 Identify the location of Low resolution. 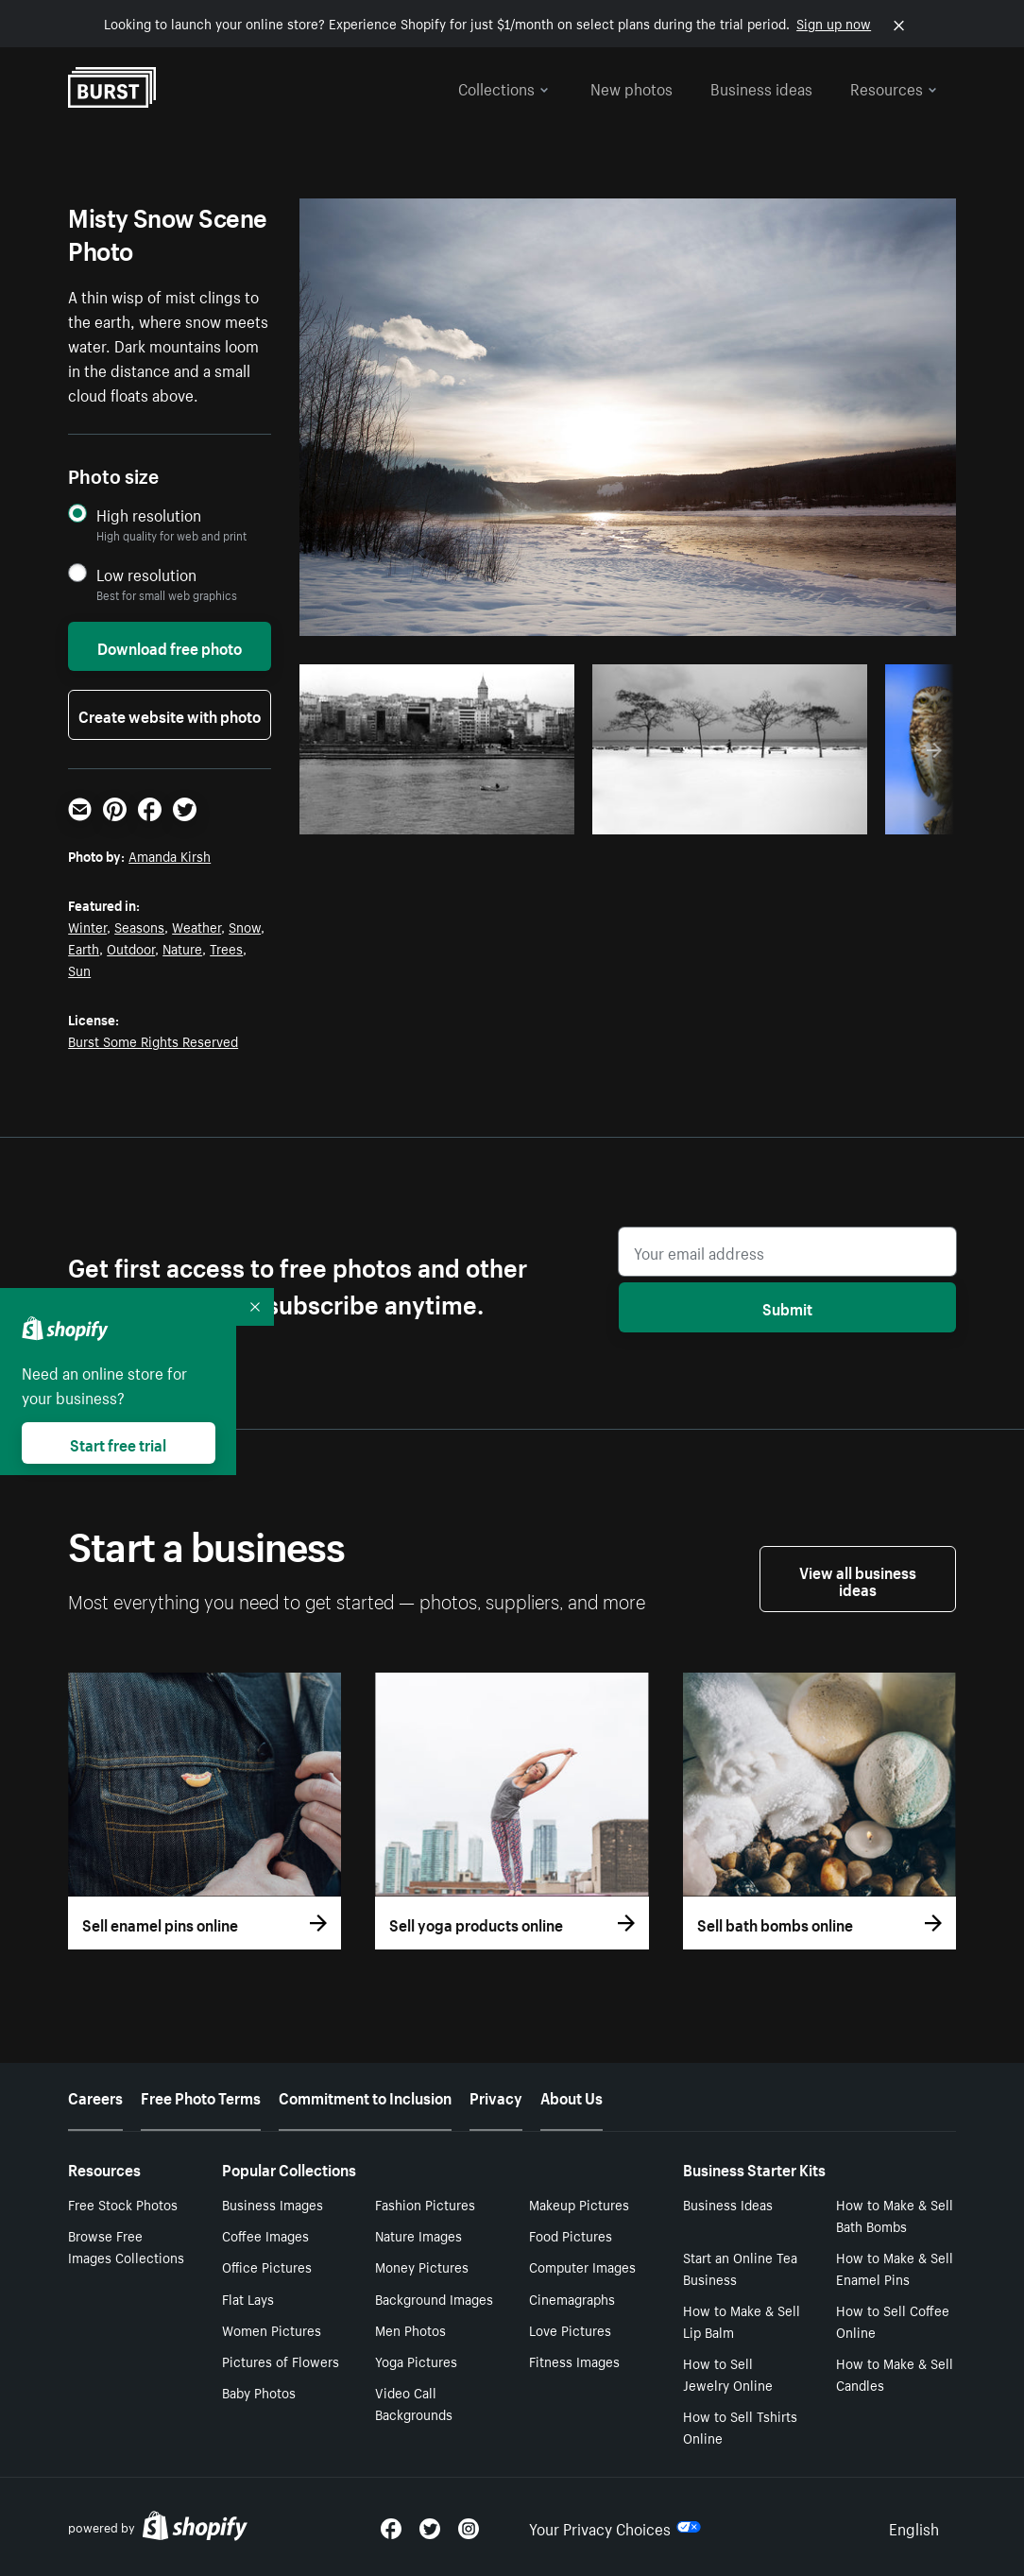
(146, 574).